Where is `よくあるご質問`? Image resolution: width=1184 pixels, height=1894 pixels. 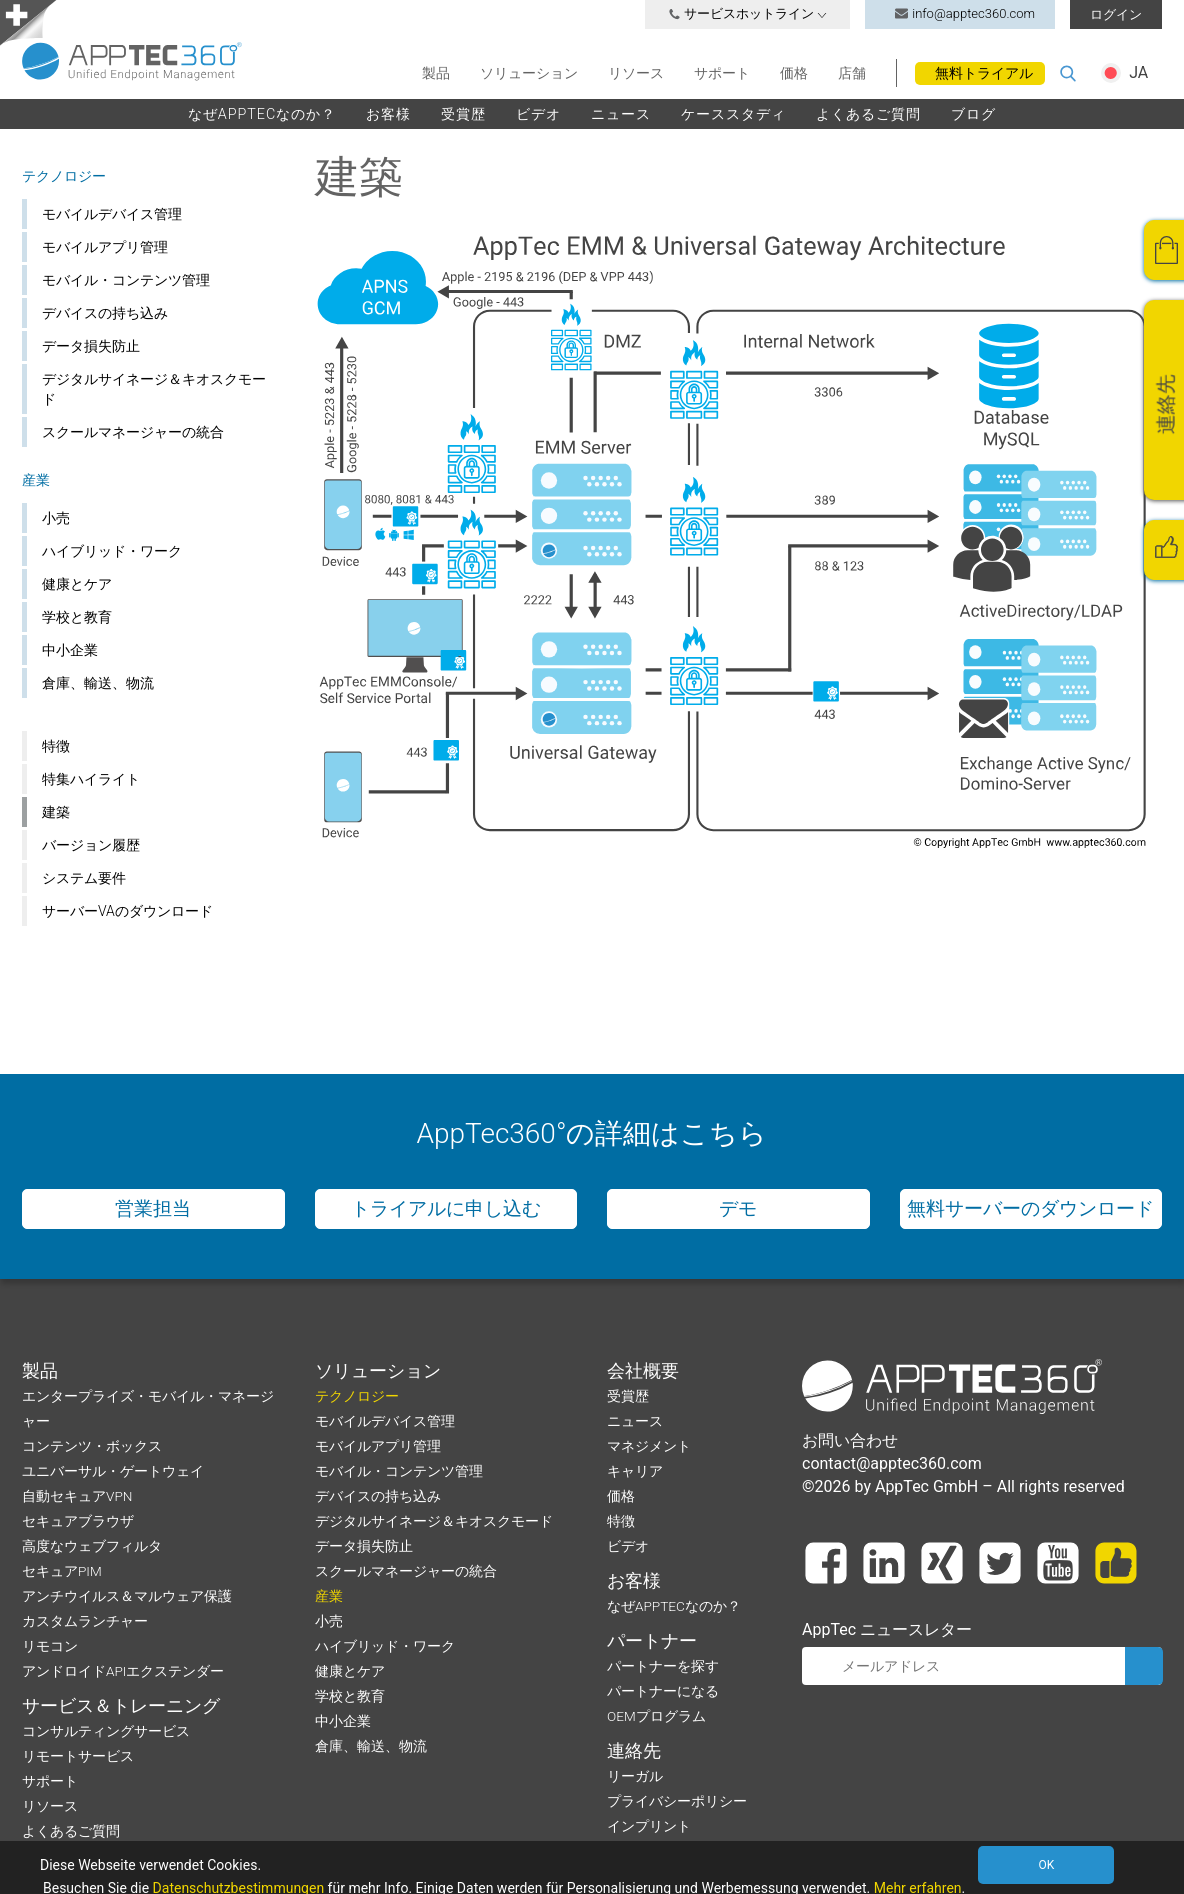 よくあるご質問 is located at coordinates (868, 114).